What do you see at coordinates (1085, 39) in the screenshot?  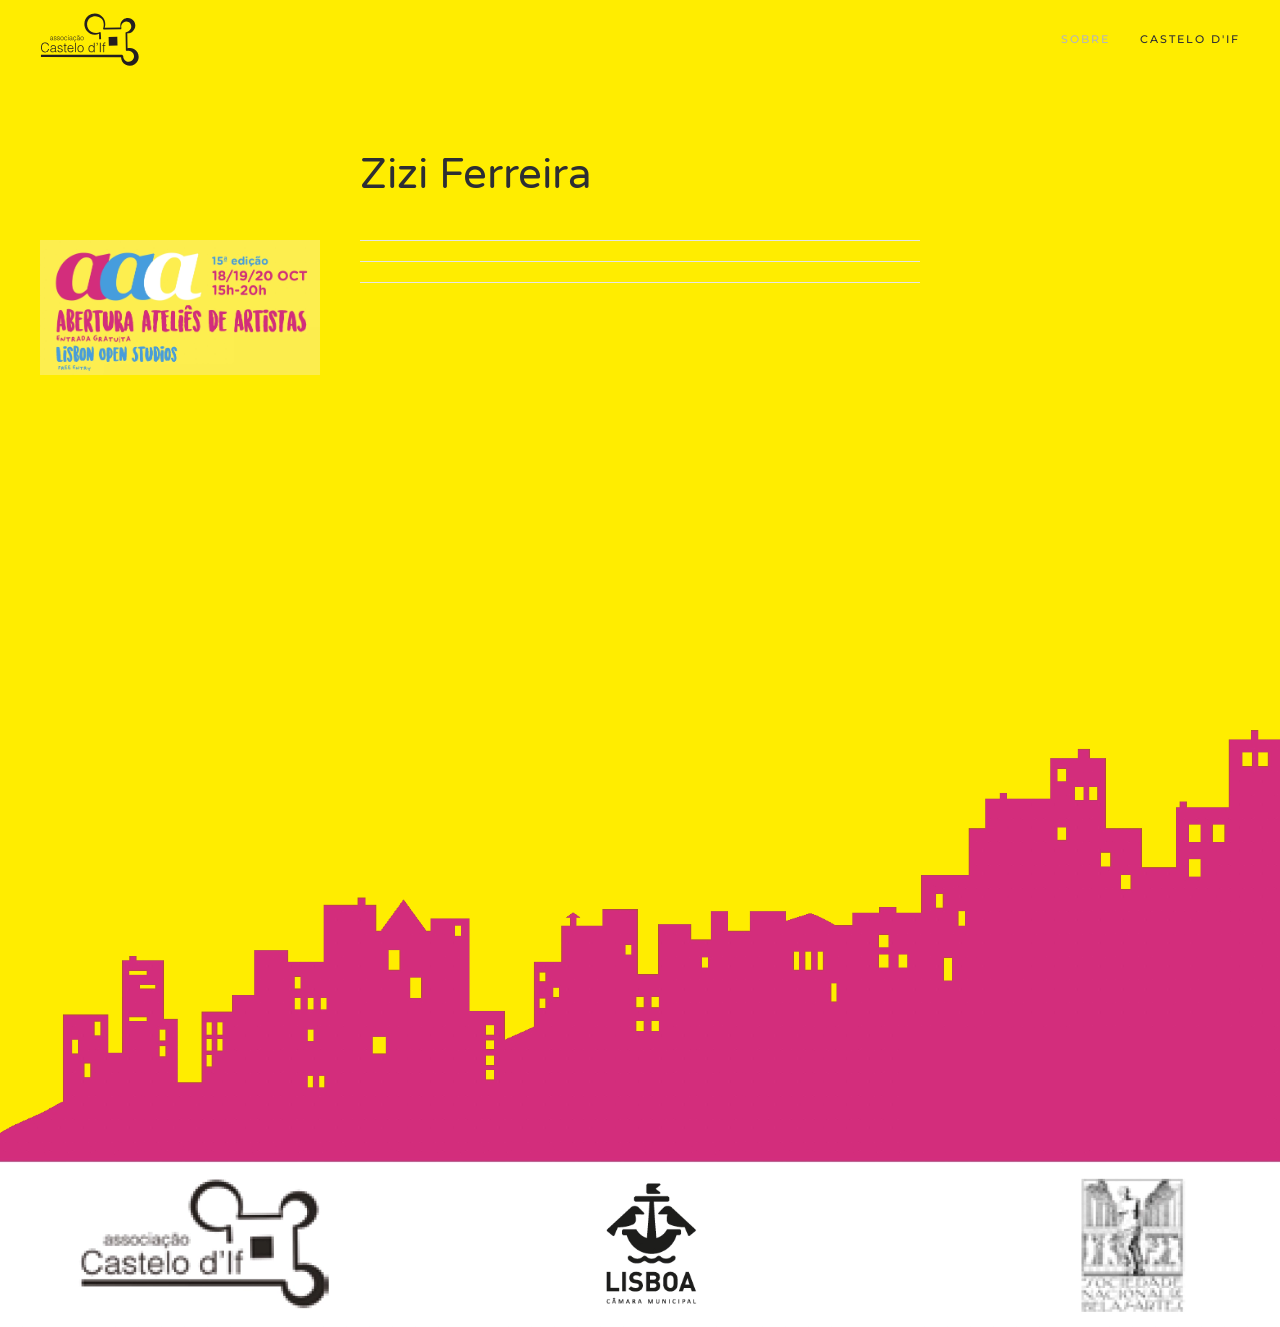 I see `Sobre [button]` at bounding box center [1085, 39].